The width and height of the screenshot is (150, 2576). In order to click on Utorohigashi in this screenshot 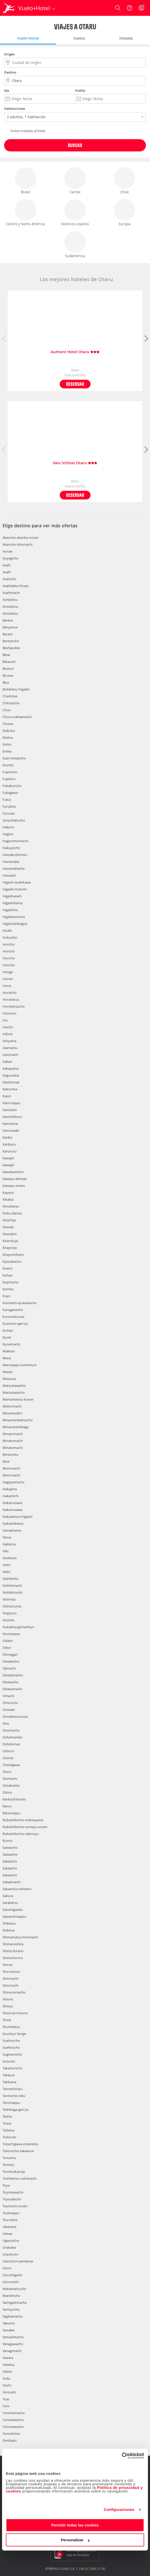, I will do `click(12, 2275)`.